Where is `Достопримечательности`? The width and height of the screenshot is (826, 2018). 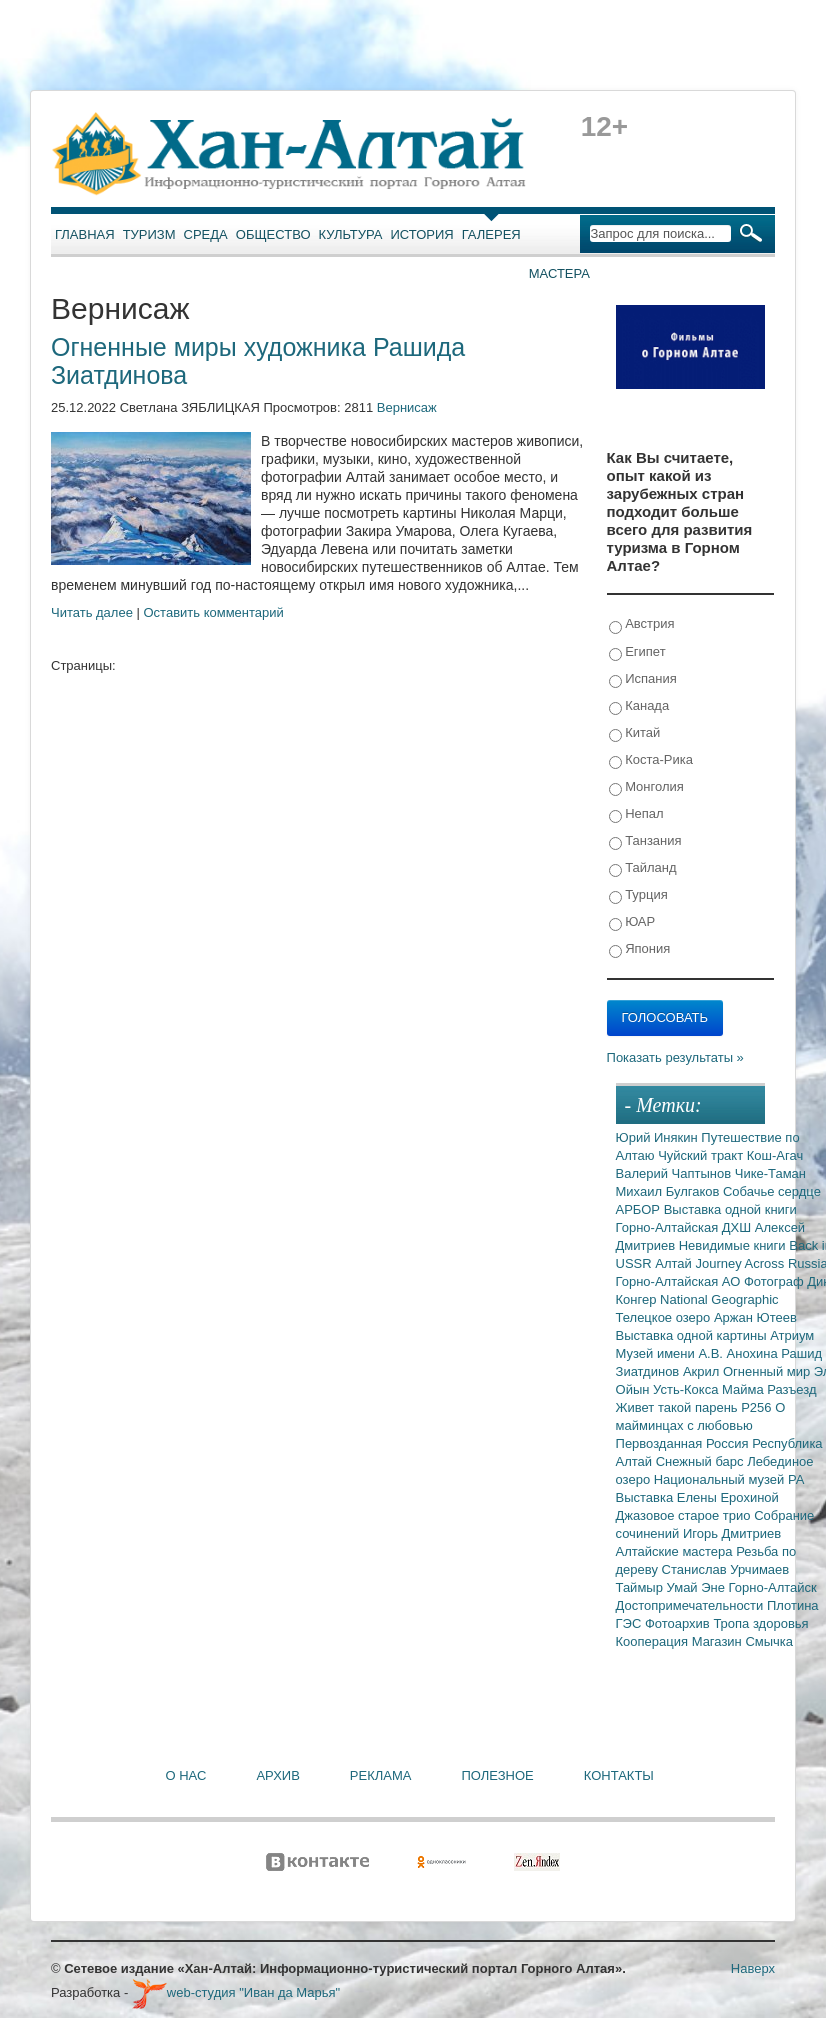 Достопримечательности is located at coordinates (691, 1605).